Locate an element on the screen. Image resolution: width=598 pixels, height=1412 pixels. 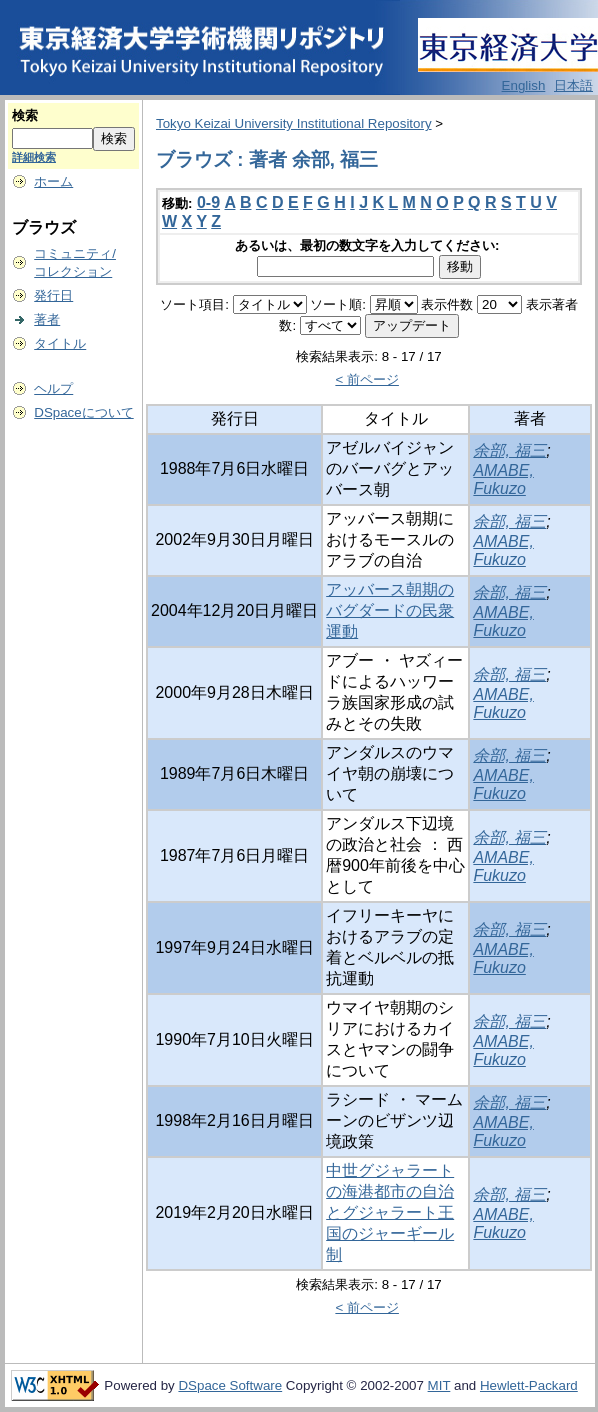
ホーム is located at coordinates (53, 181).